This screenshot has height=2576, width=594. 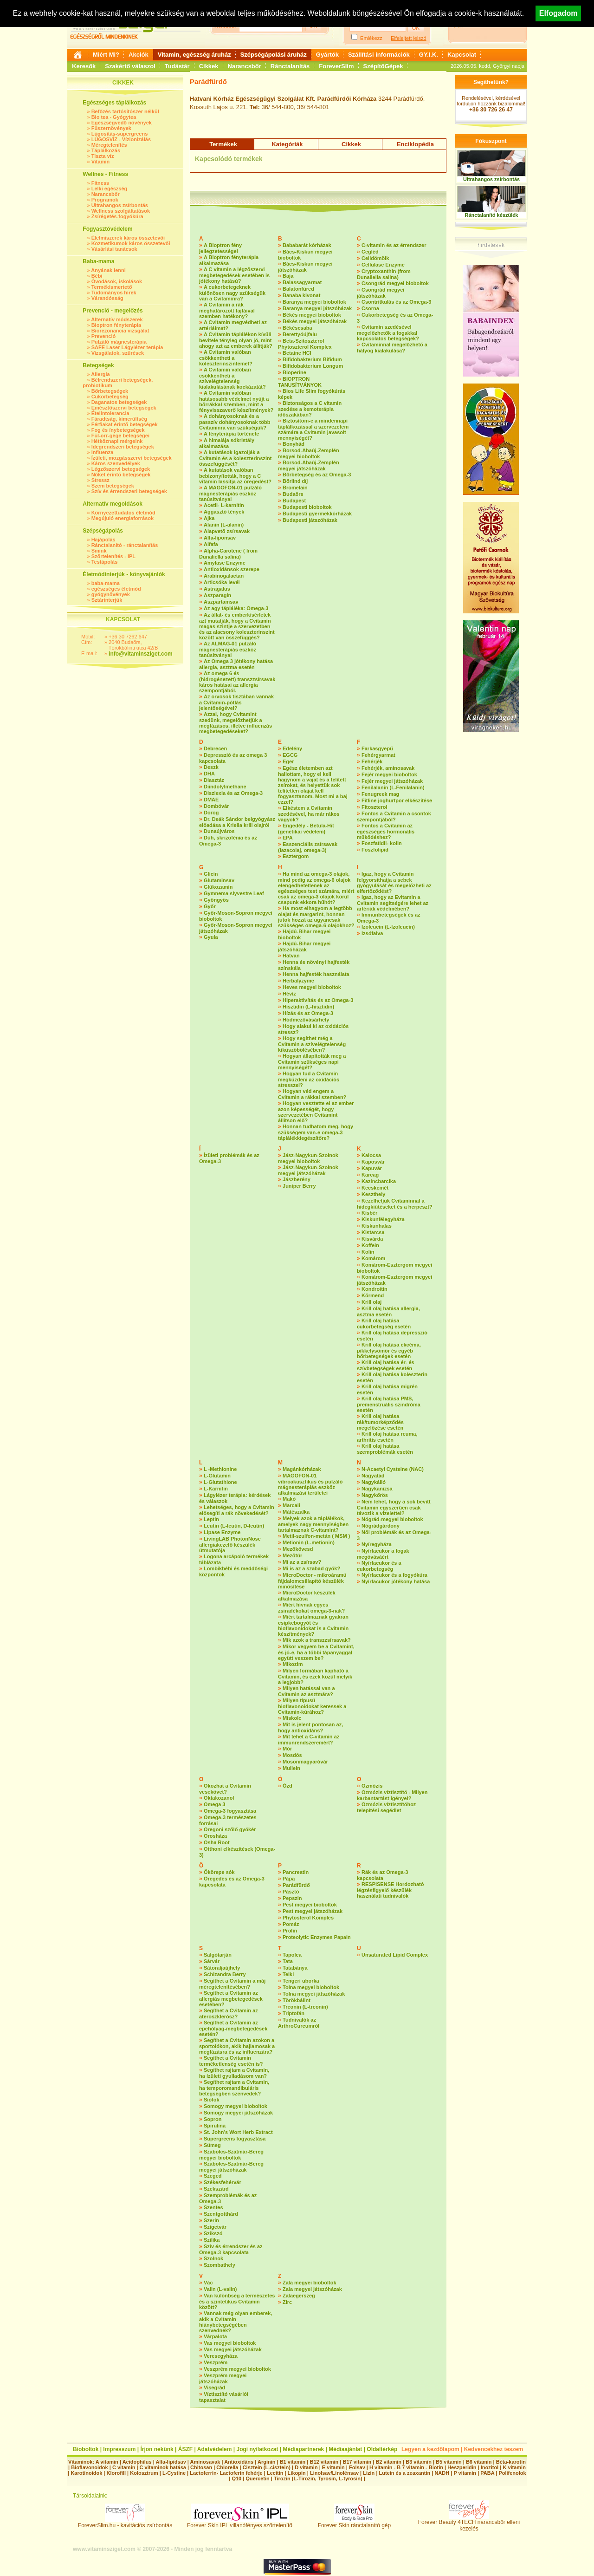 What do you see at coordinates (290, 1930) in the screenshot?
I see `Prolin` at bounding box center [290, 1930].